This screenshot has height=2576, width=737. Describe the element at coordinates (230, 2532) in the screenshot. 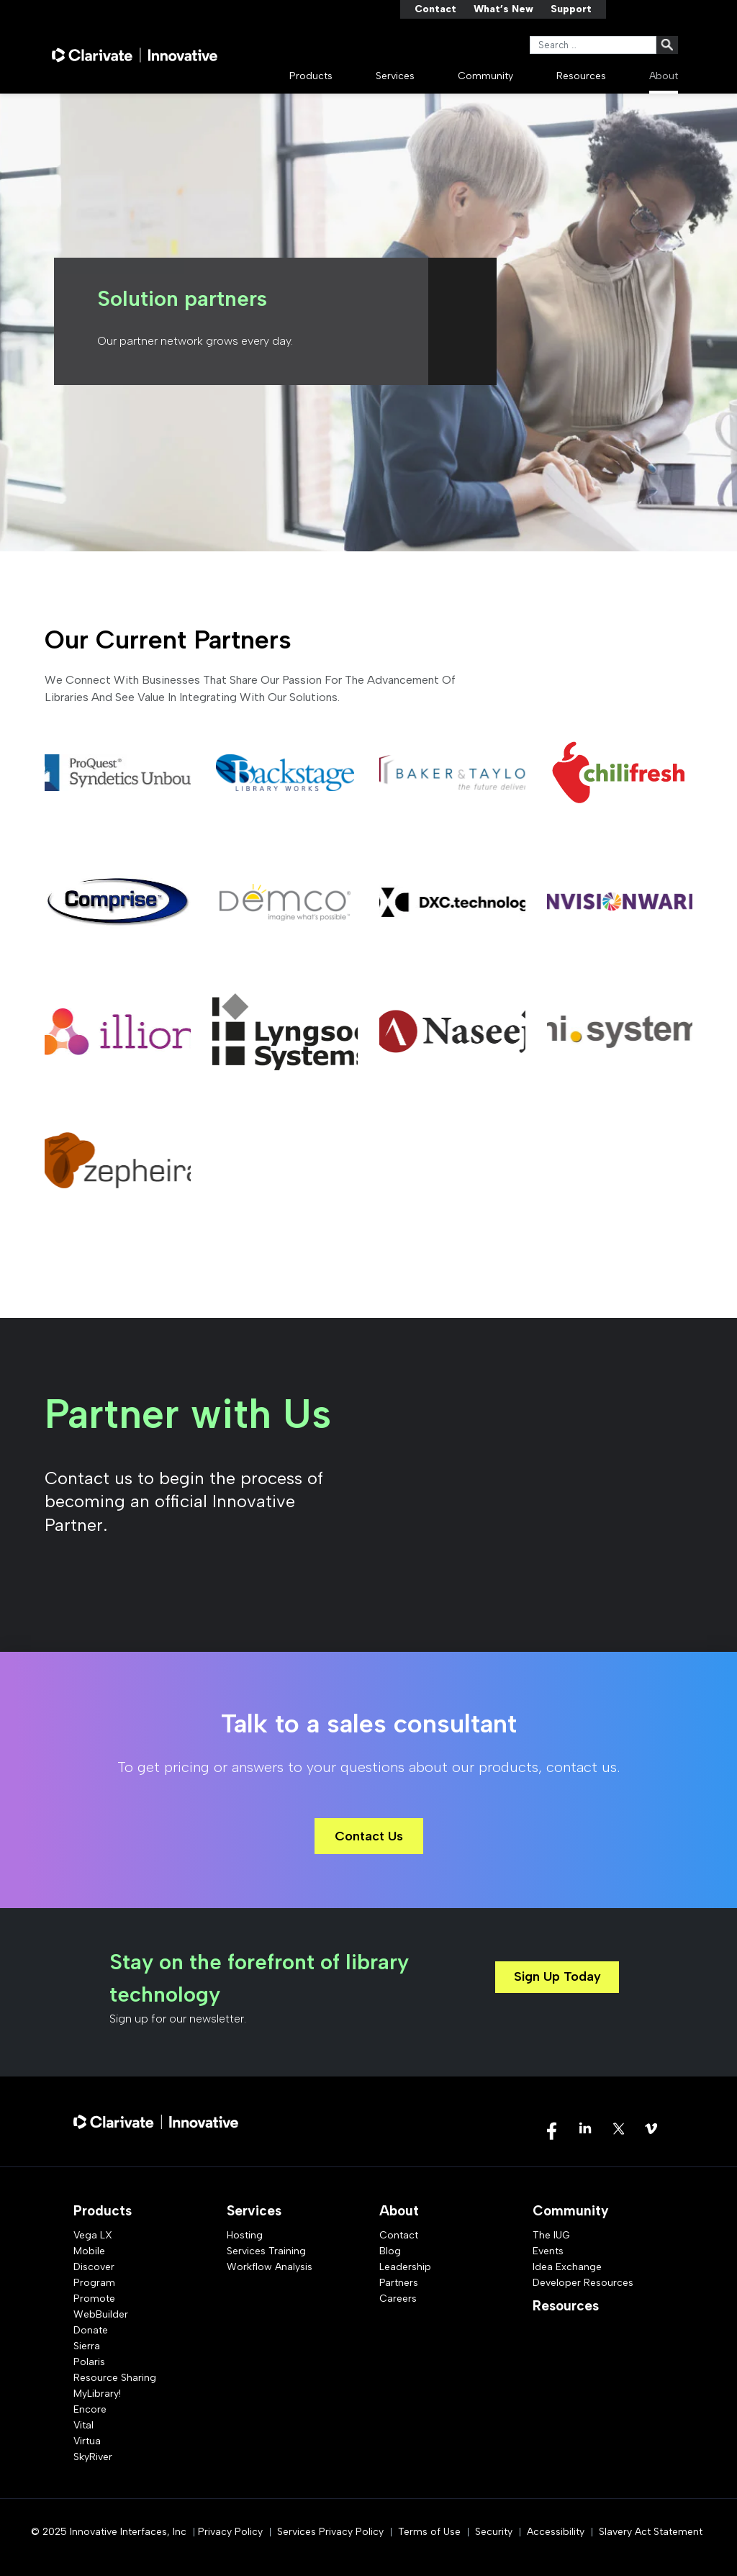

I see `Privacy Policy` at that location.